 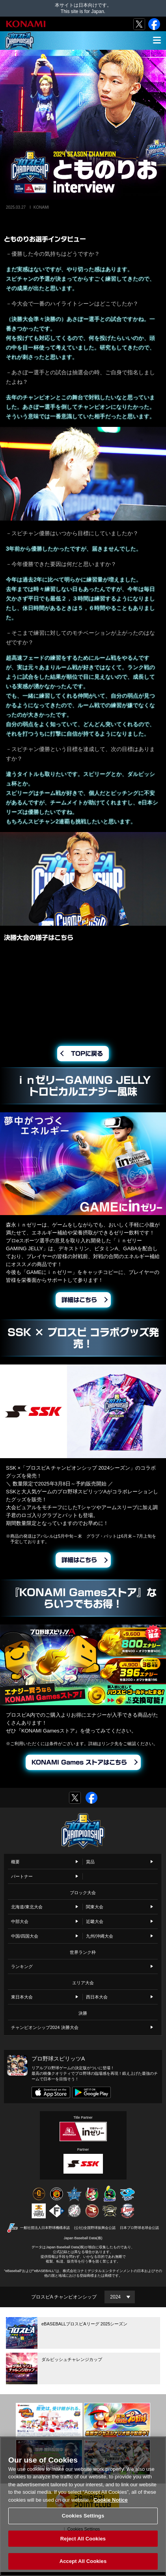 What do you see at coordinates (94, 1906) in the screenshot?
I see `関東大会` at bounding box center [94, 1906].